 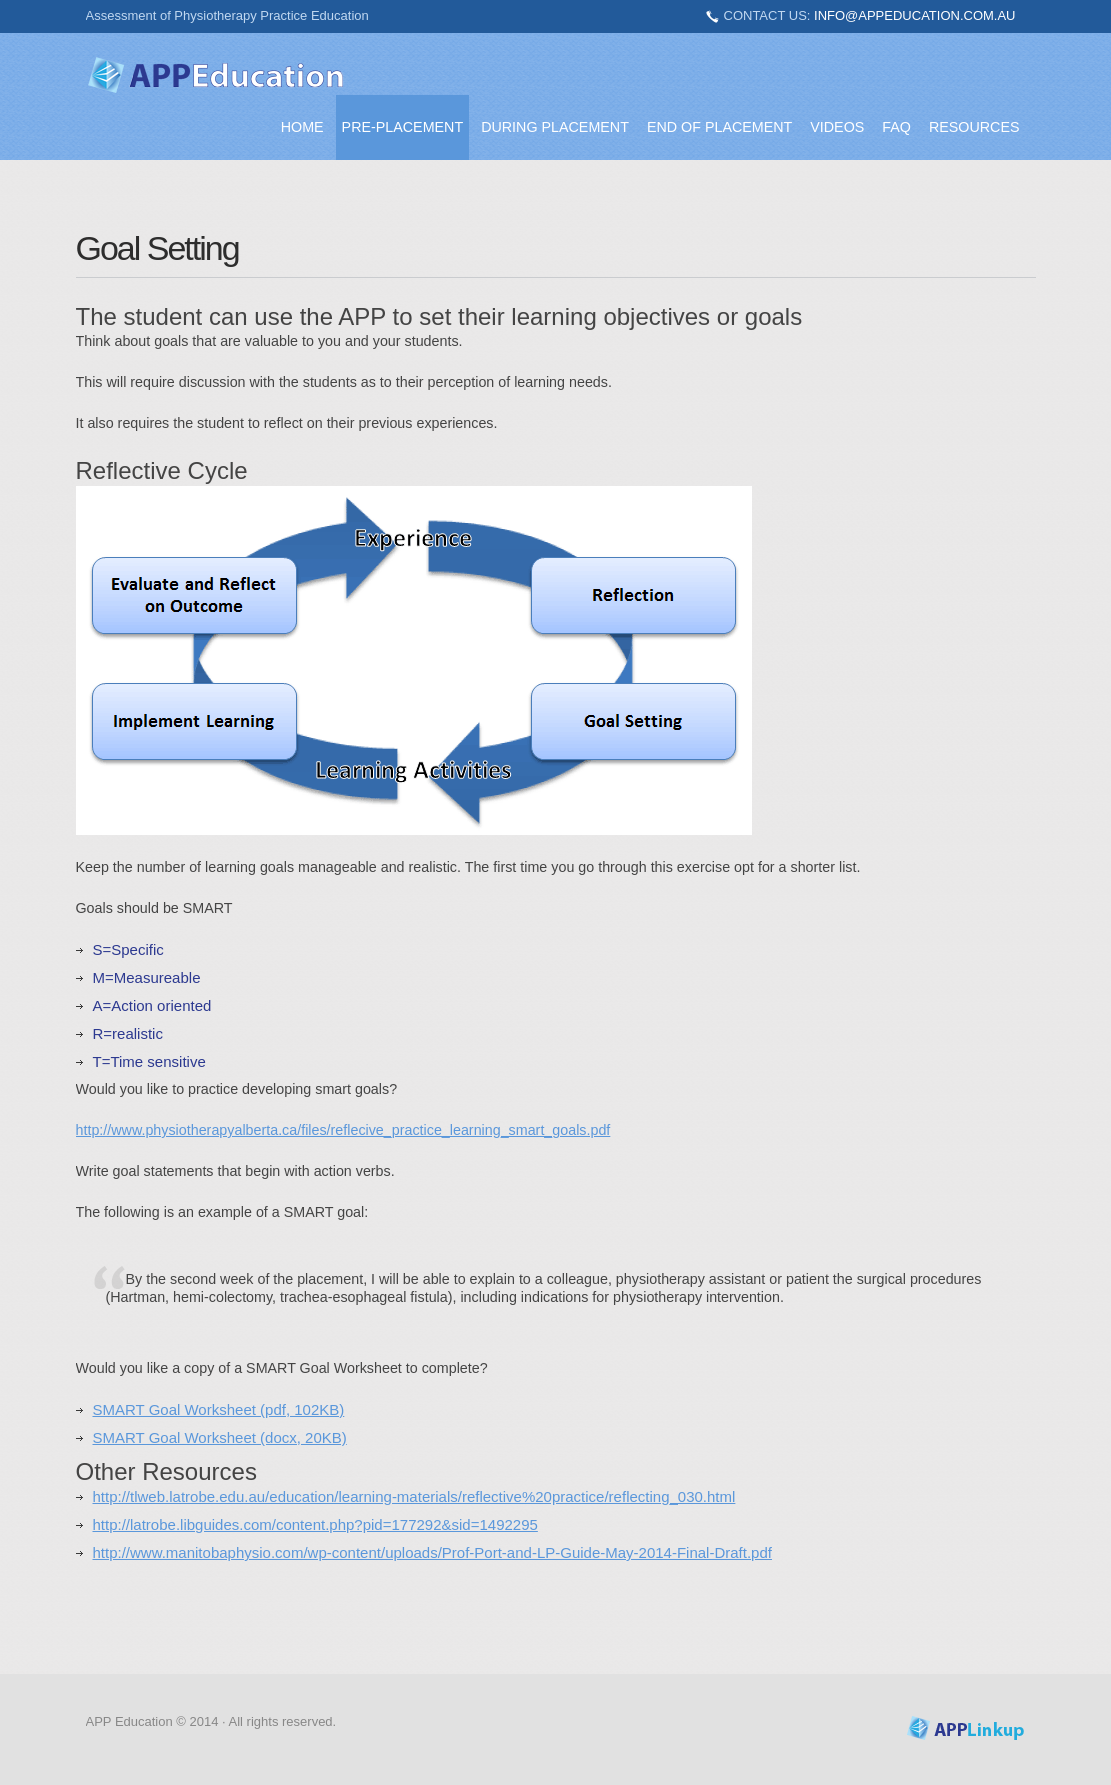 What do you see at coordinates (220, 1437) in the screenshot?
I see `SMART Goal Worksheet (docx, 20KB)` at bounding box center [220, 1437].